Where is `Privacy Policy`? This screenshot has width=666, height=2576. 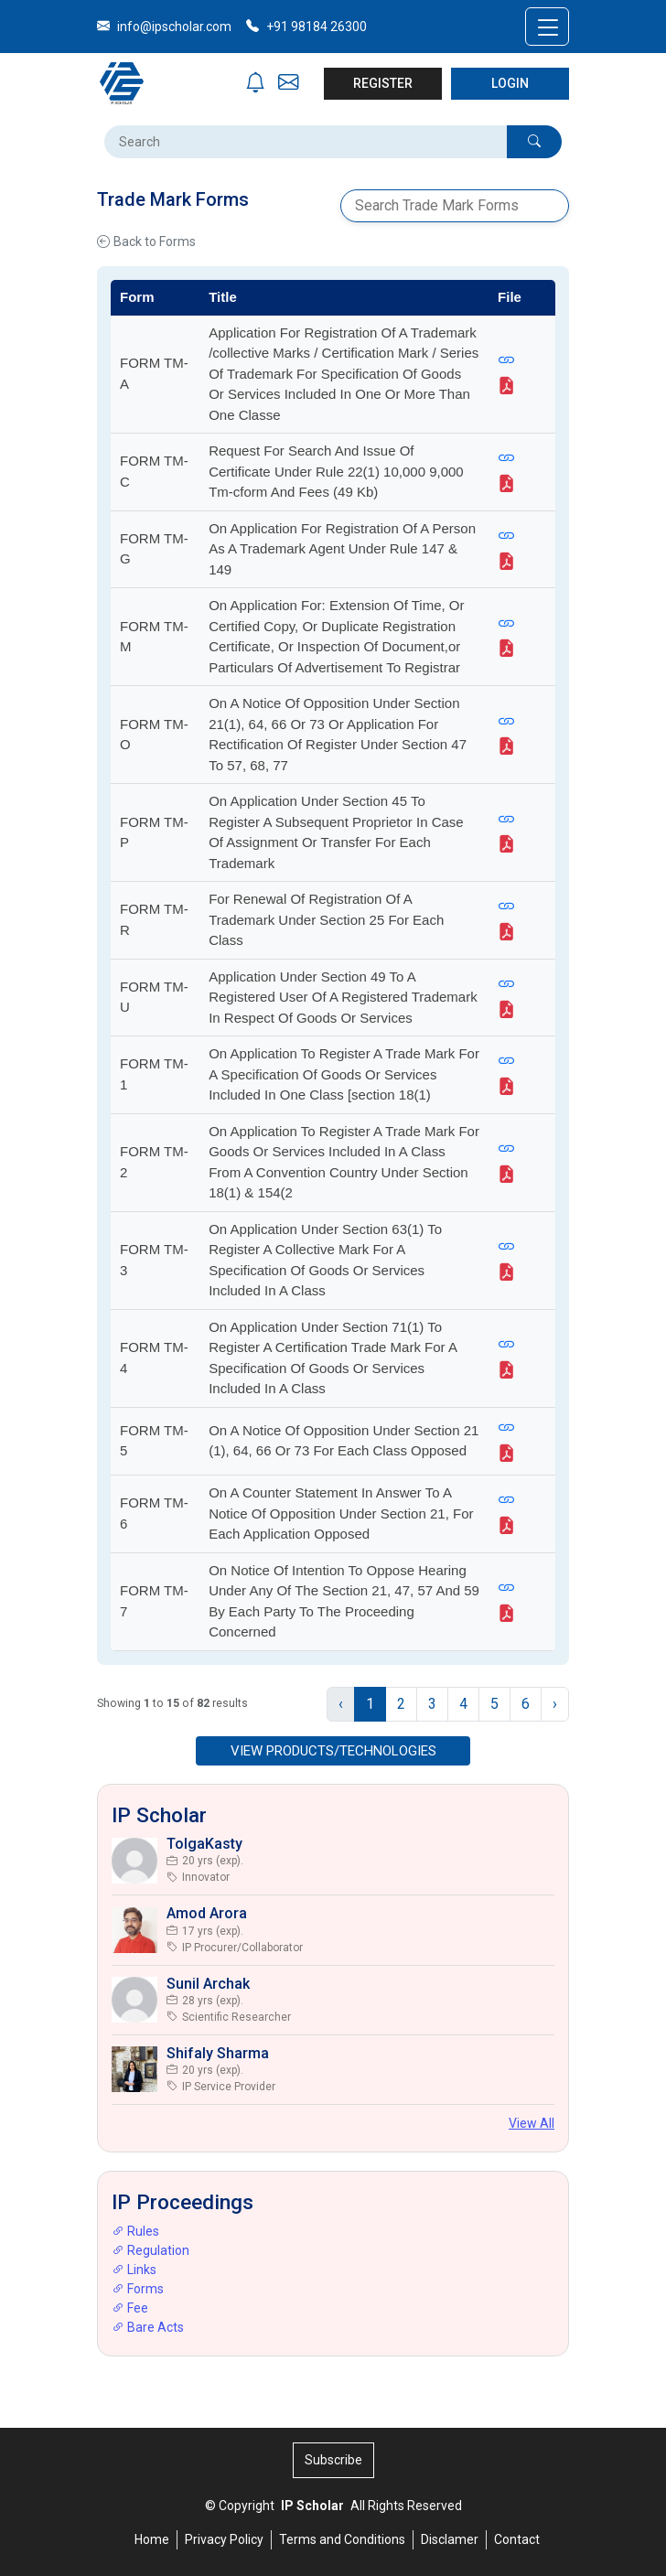
Privacy Policy is located at coordinates (224, 2539).